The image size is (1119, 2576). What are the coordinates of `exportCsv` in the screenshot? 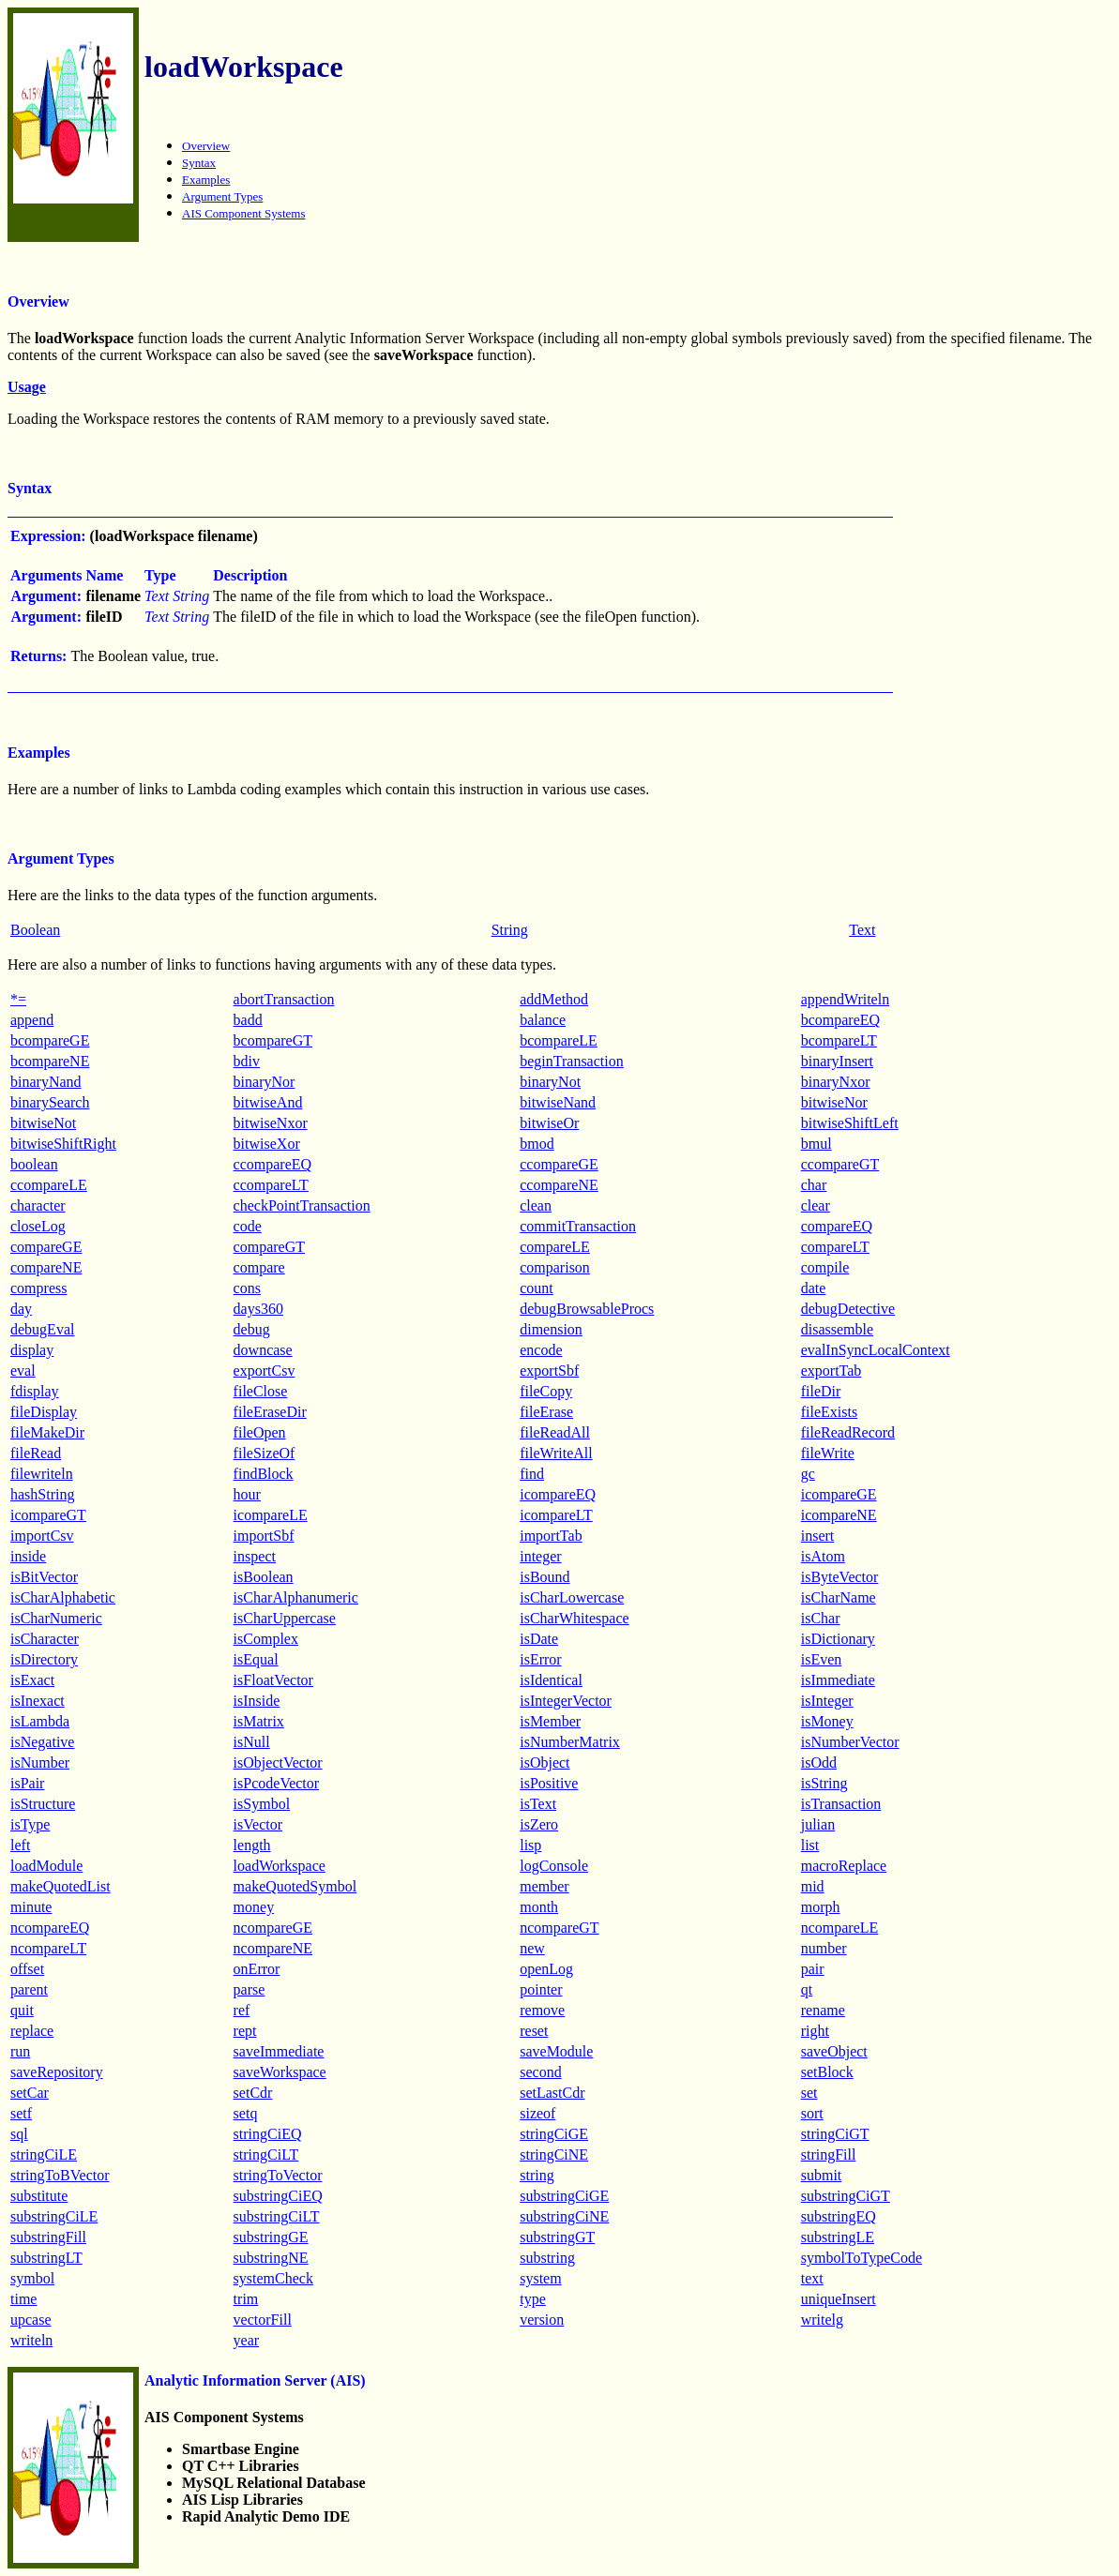 It's located at (264, 1370).